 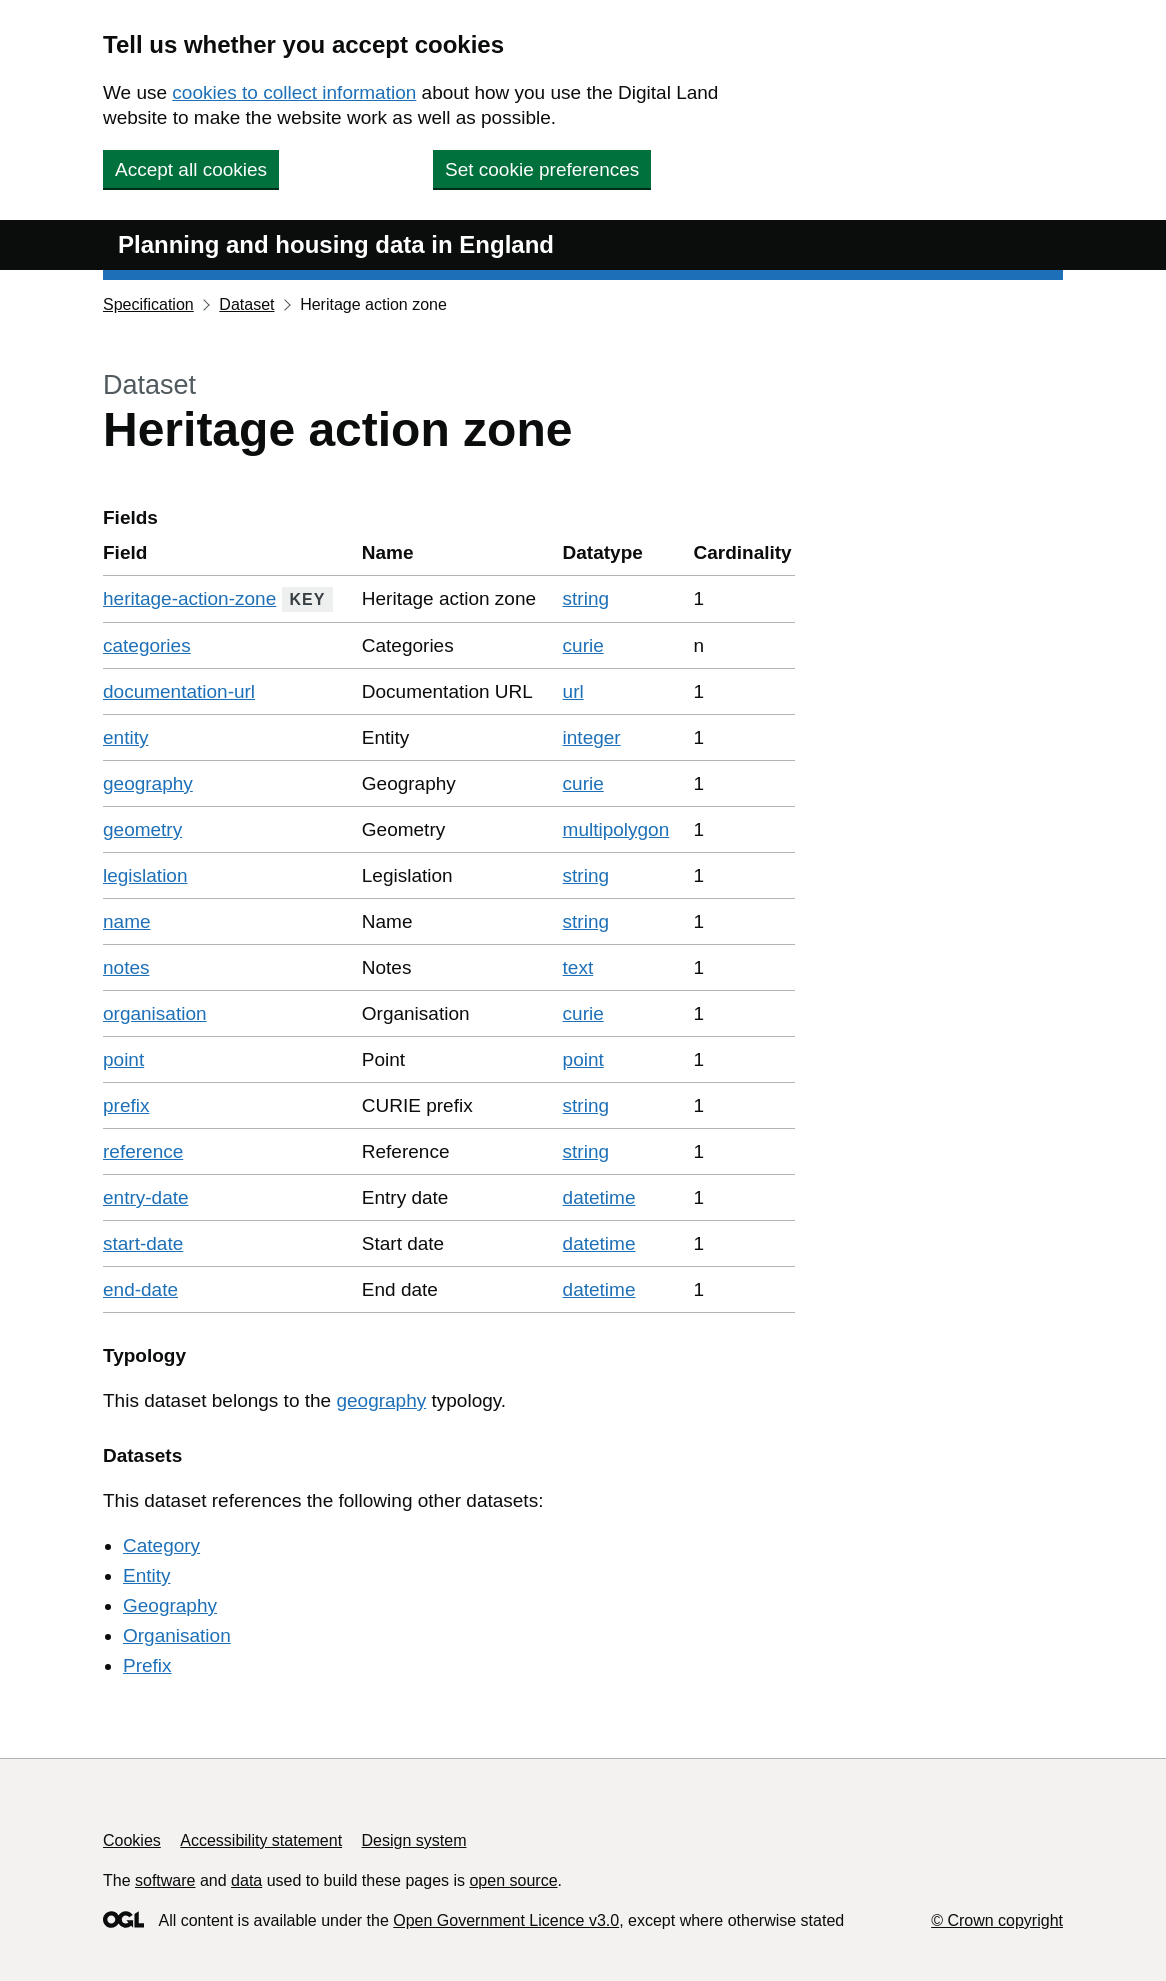 I want to click on name, so click(x=127, y=921).